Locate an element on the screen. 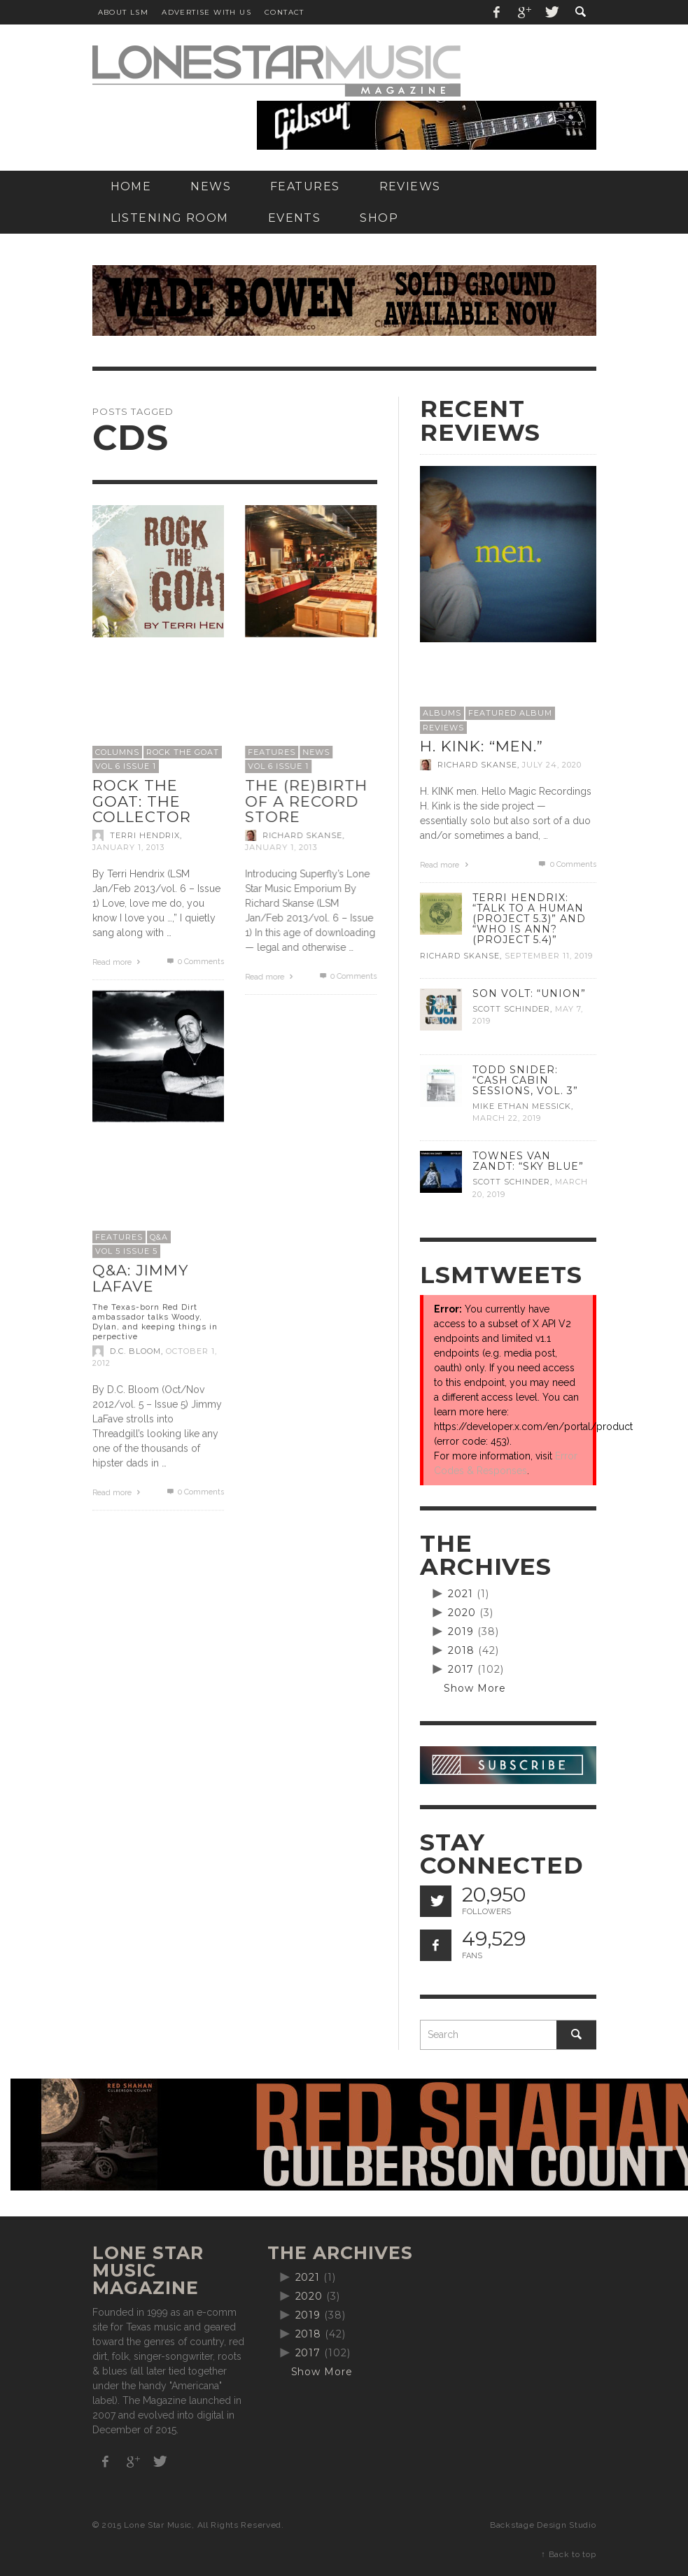 This screenshot has width=688, height=2576. D.C. Bloom is located at coordinates (135, 1351).